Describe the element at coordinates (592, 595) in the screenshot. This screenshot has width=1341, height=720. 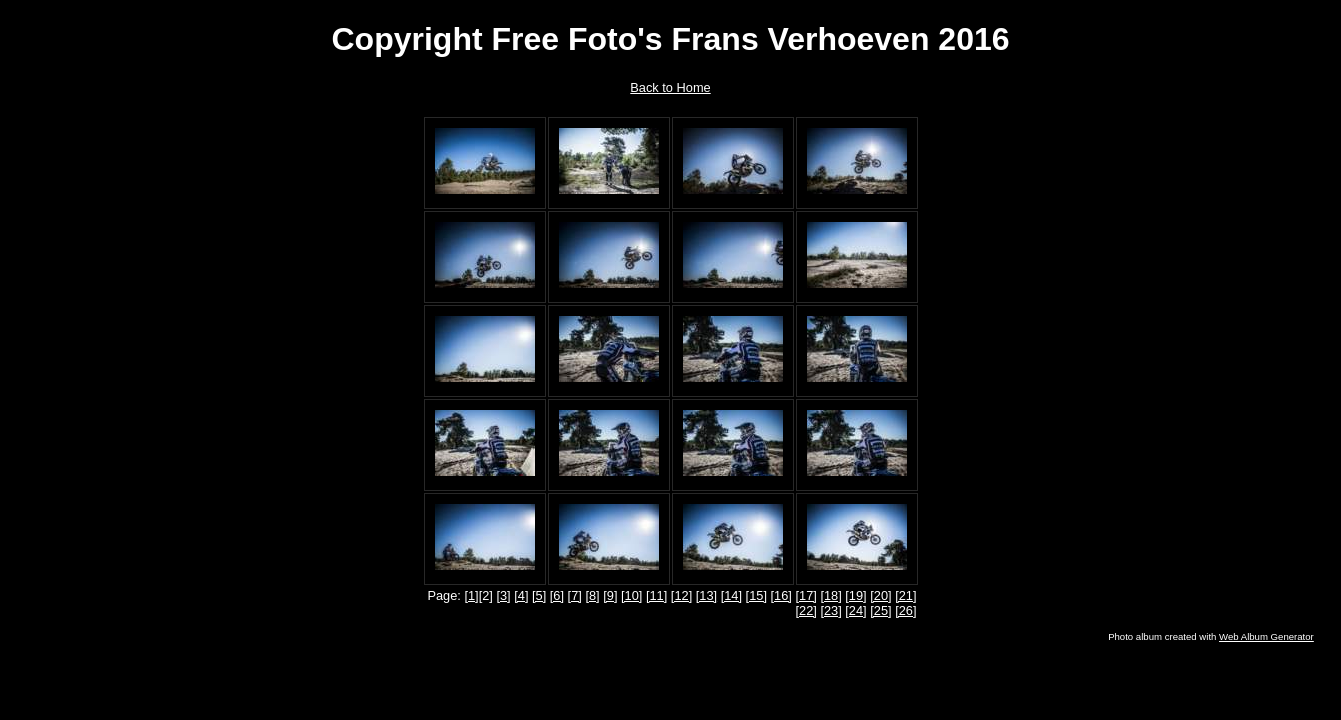
I see `[8]` at that location.